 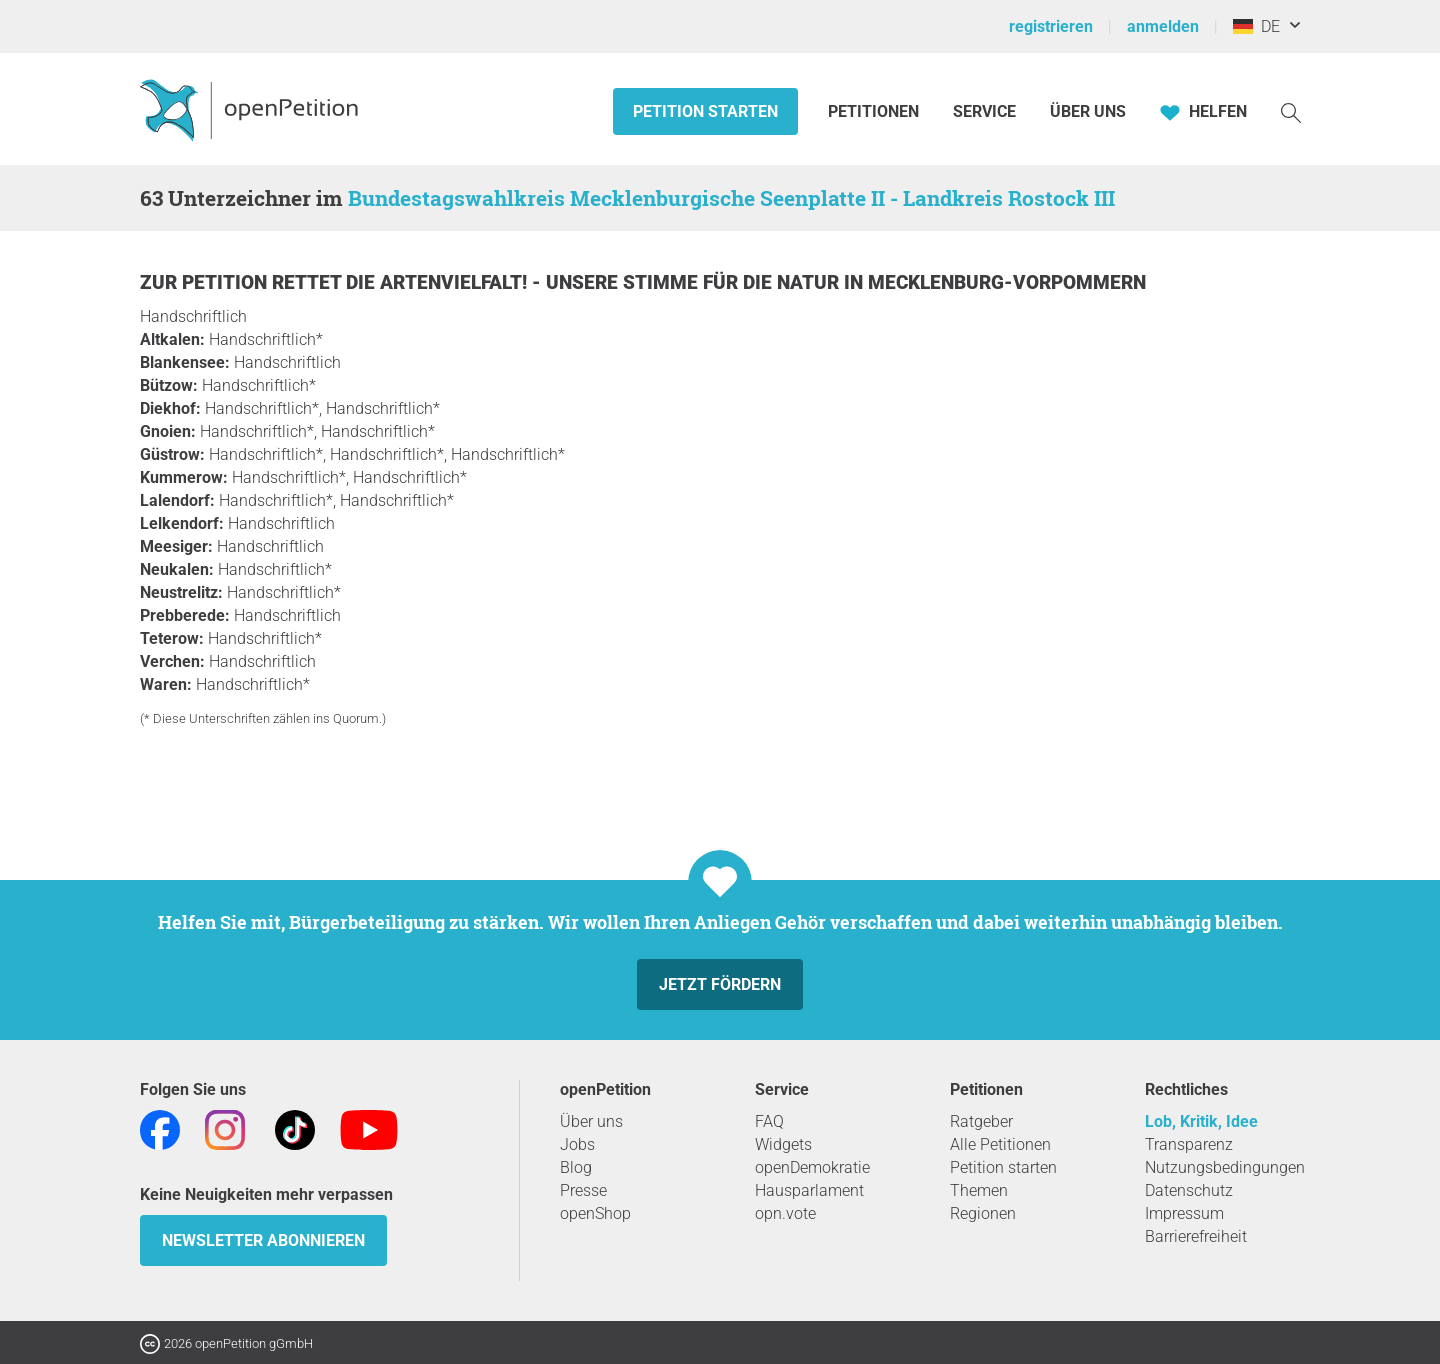 What do you see at coordinates (720, 984) in the screenshot?
I see `Jetzt fördern` at bounding box center [720, 984].